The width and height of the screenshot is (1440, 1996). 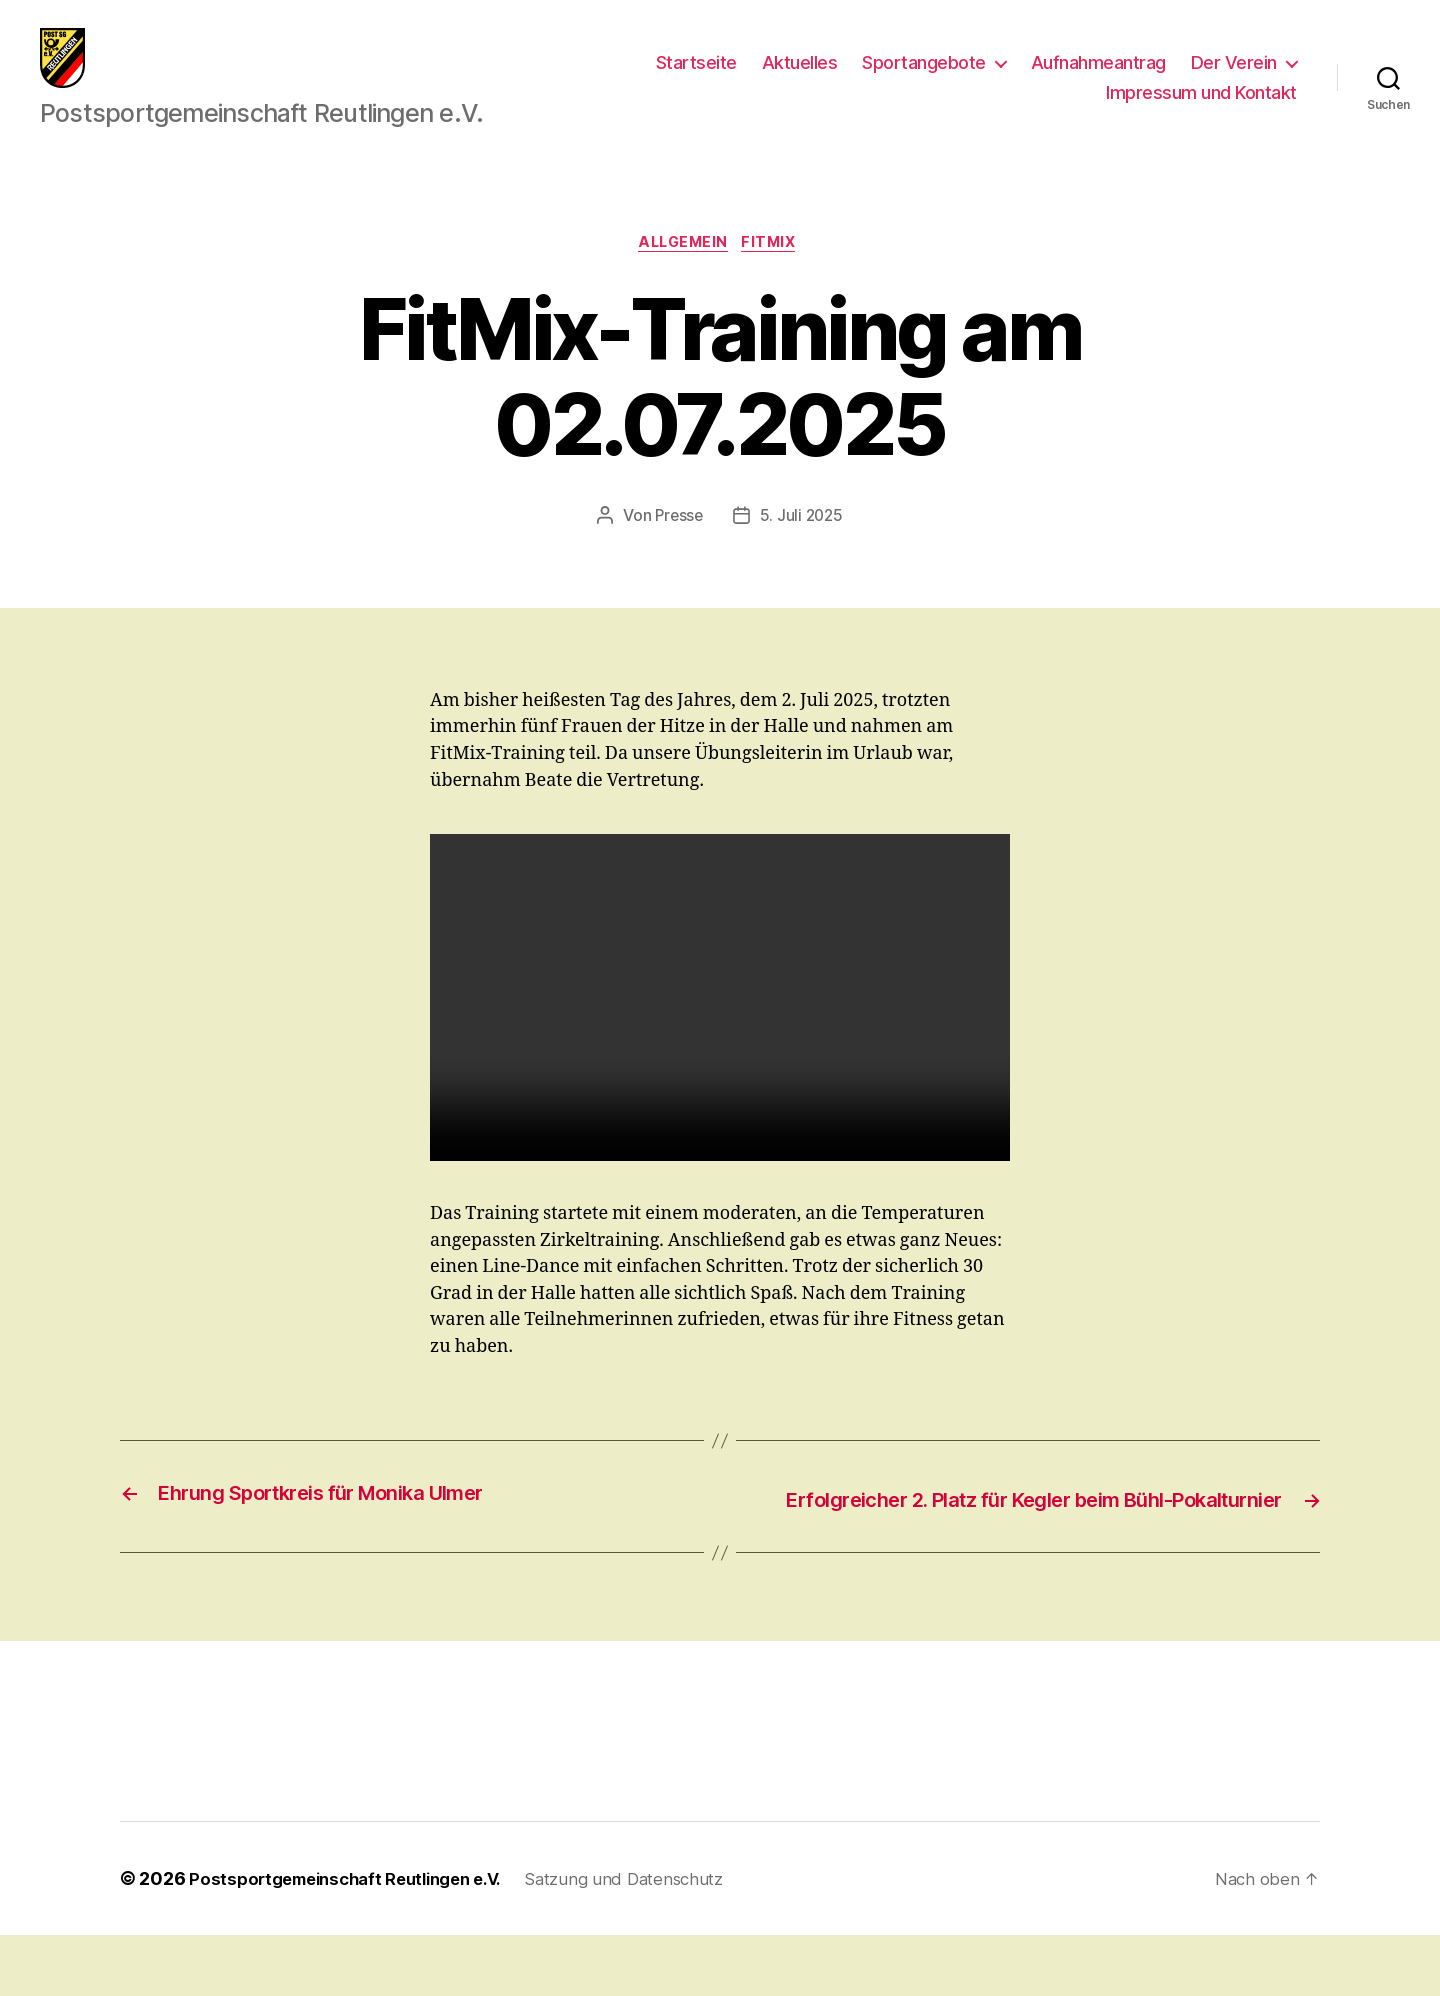 I want to click on FitMix, so click(x=777, y=275).